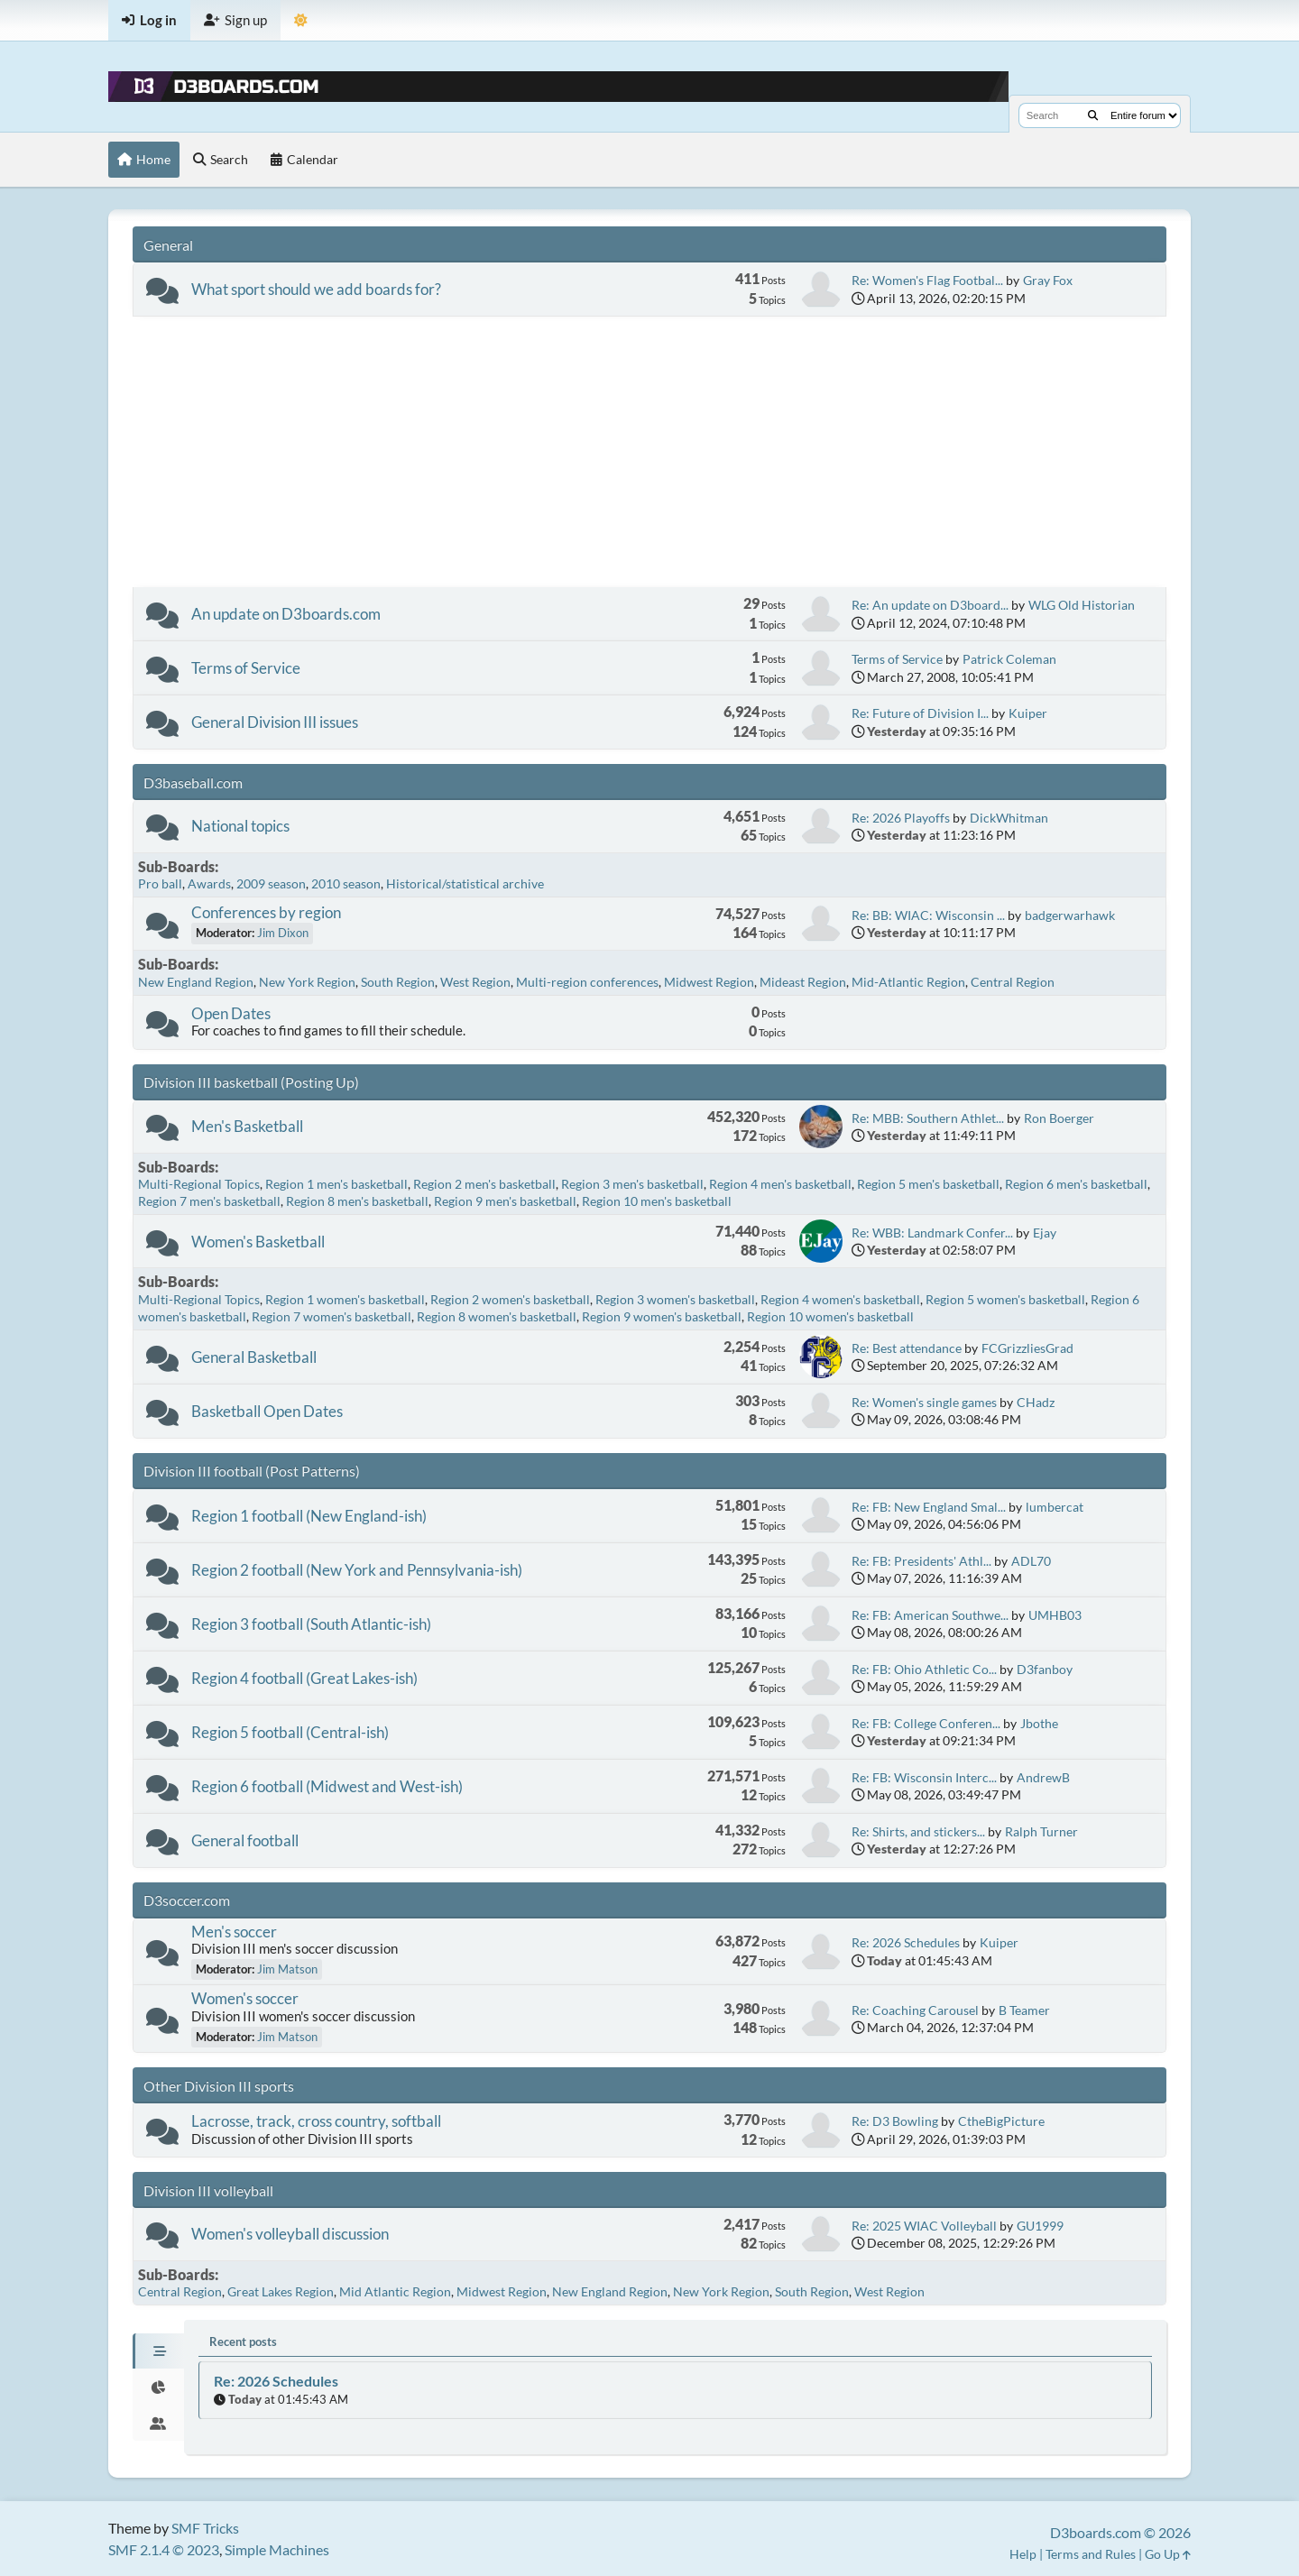  What do you see at coordinates (346, 883) in the screenshot?
I see `2010 season` at bounding box center [346, 883].